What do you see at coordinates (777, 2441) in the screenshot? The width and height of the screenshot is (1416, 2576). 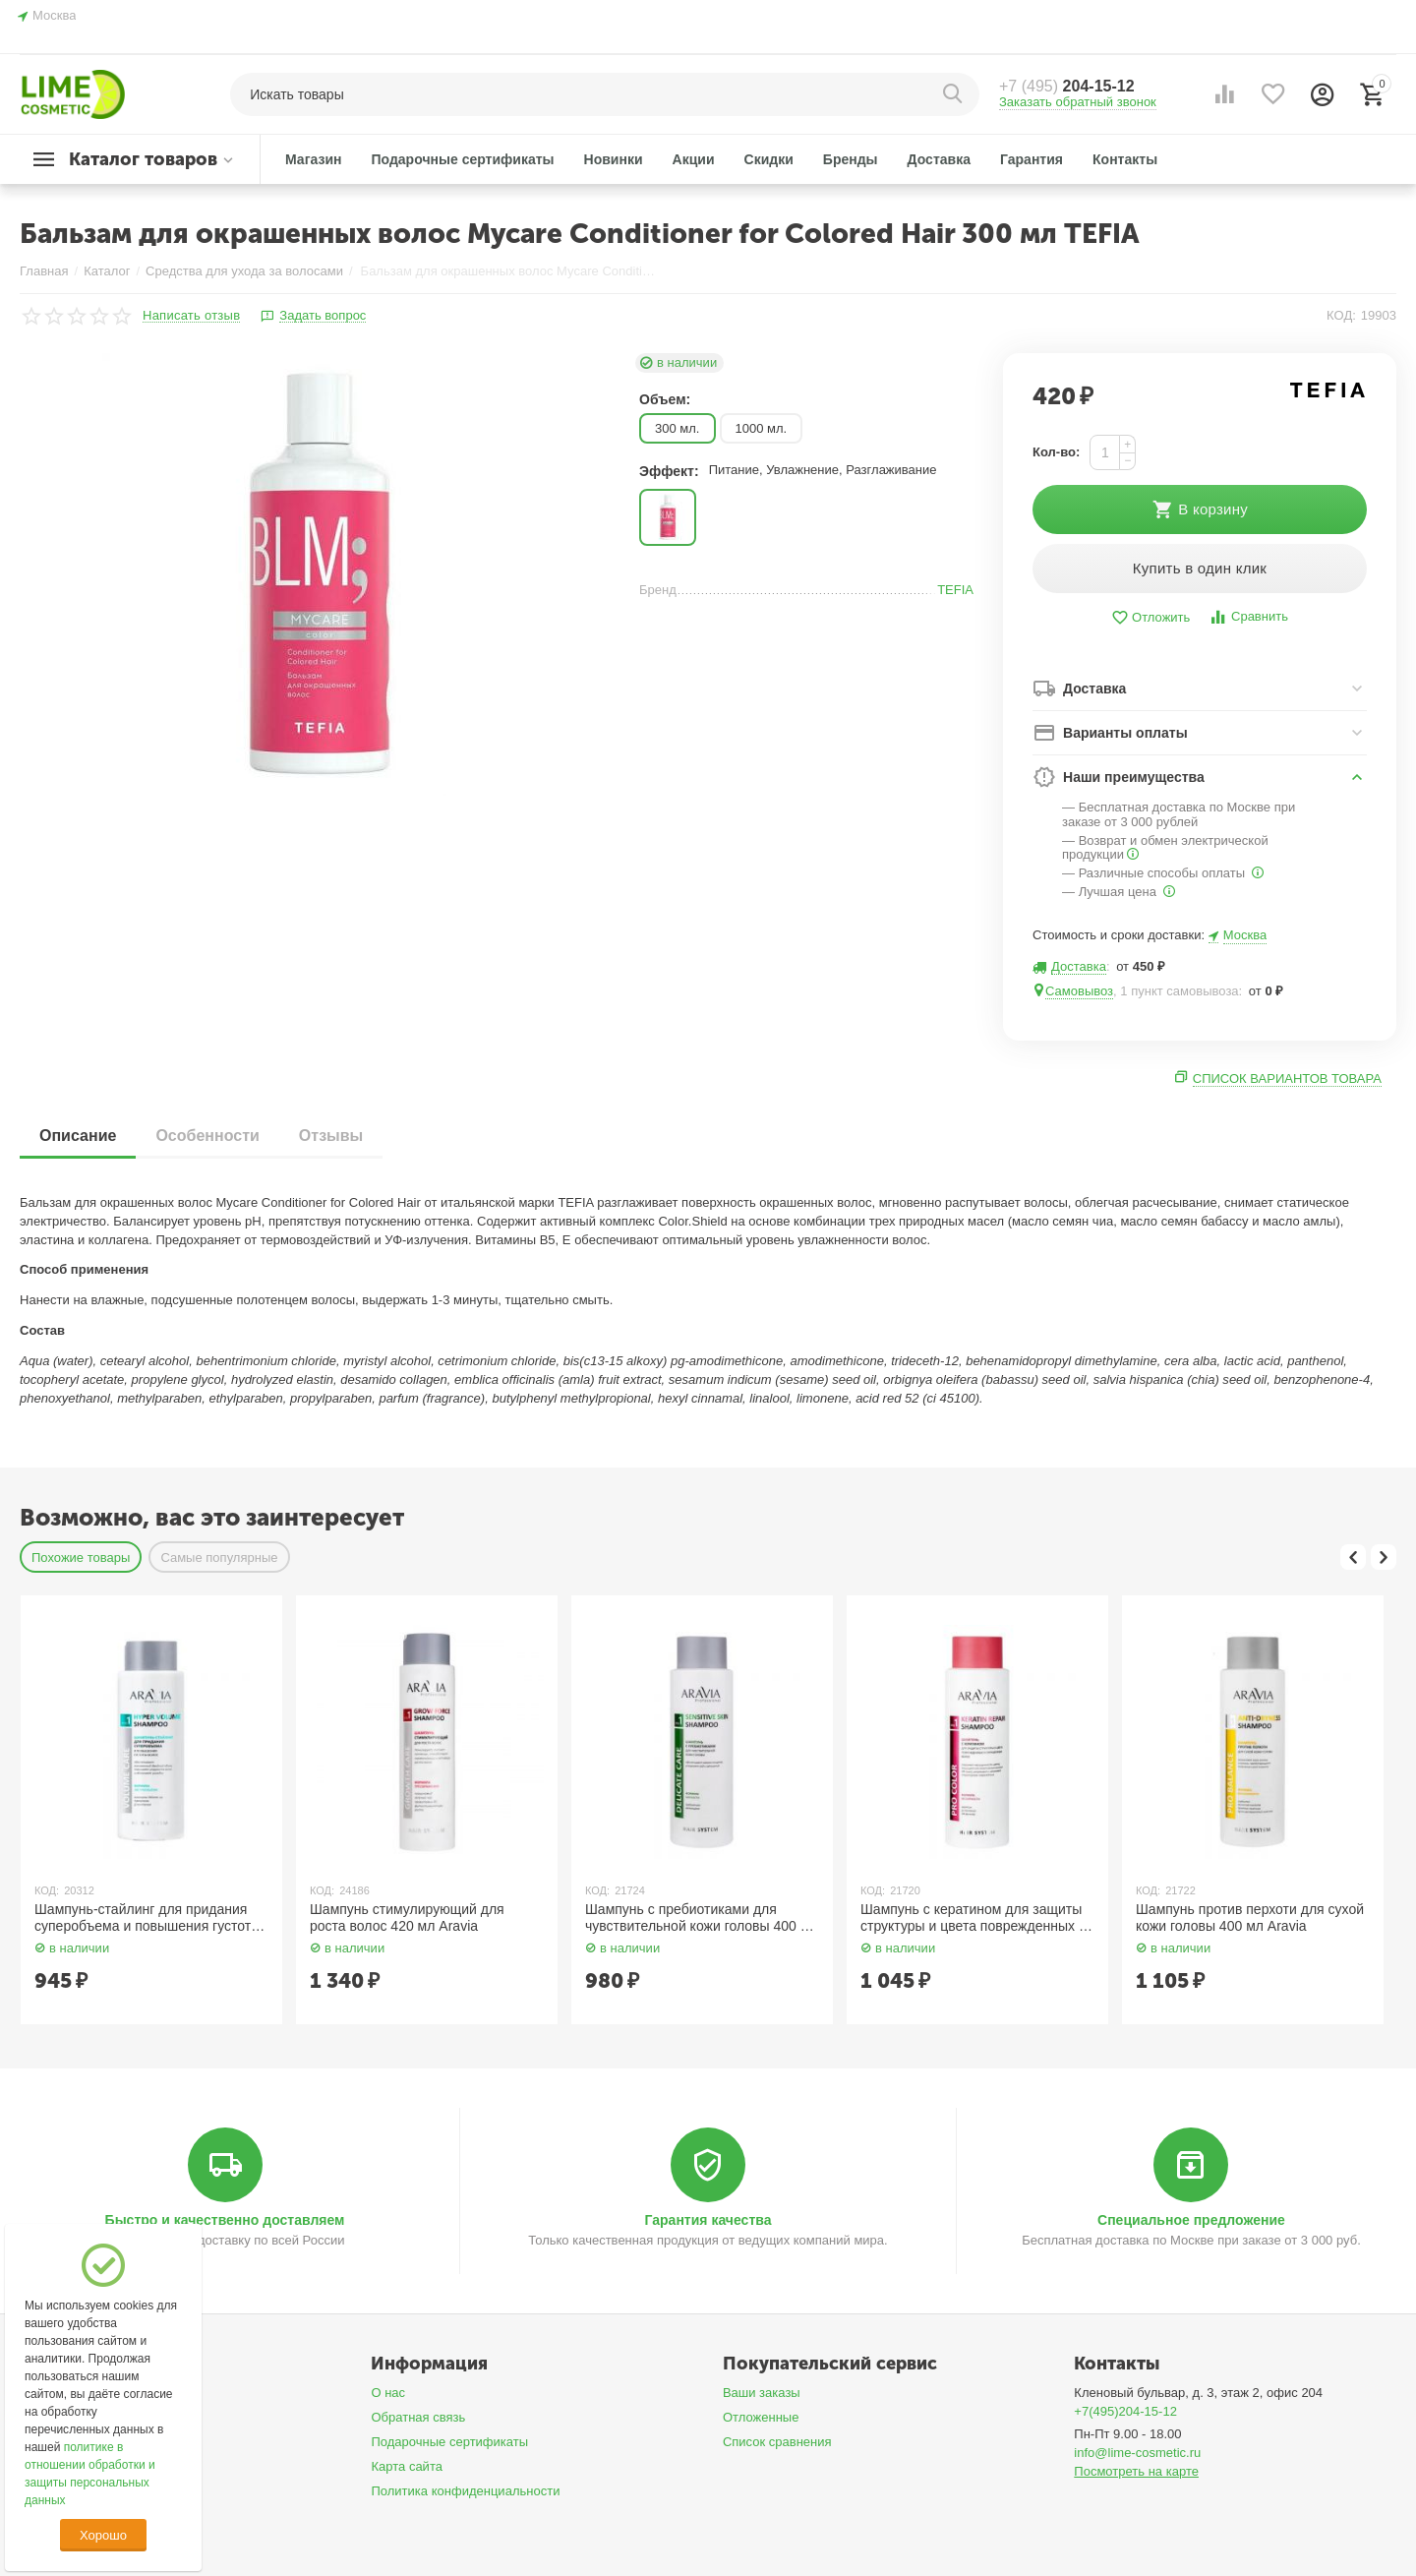 I see `Список сравнения` at bounding box center [777, 2441].